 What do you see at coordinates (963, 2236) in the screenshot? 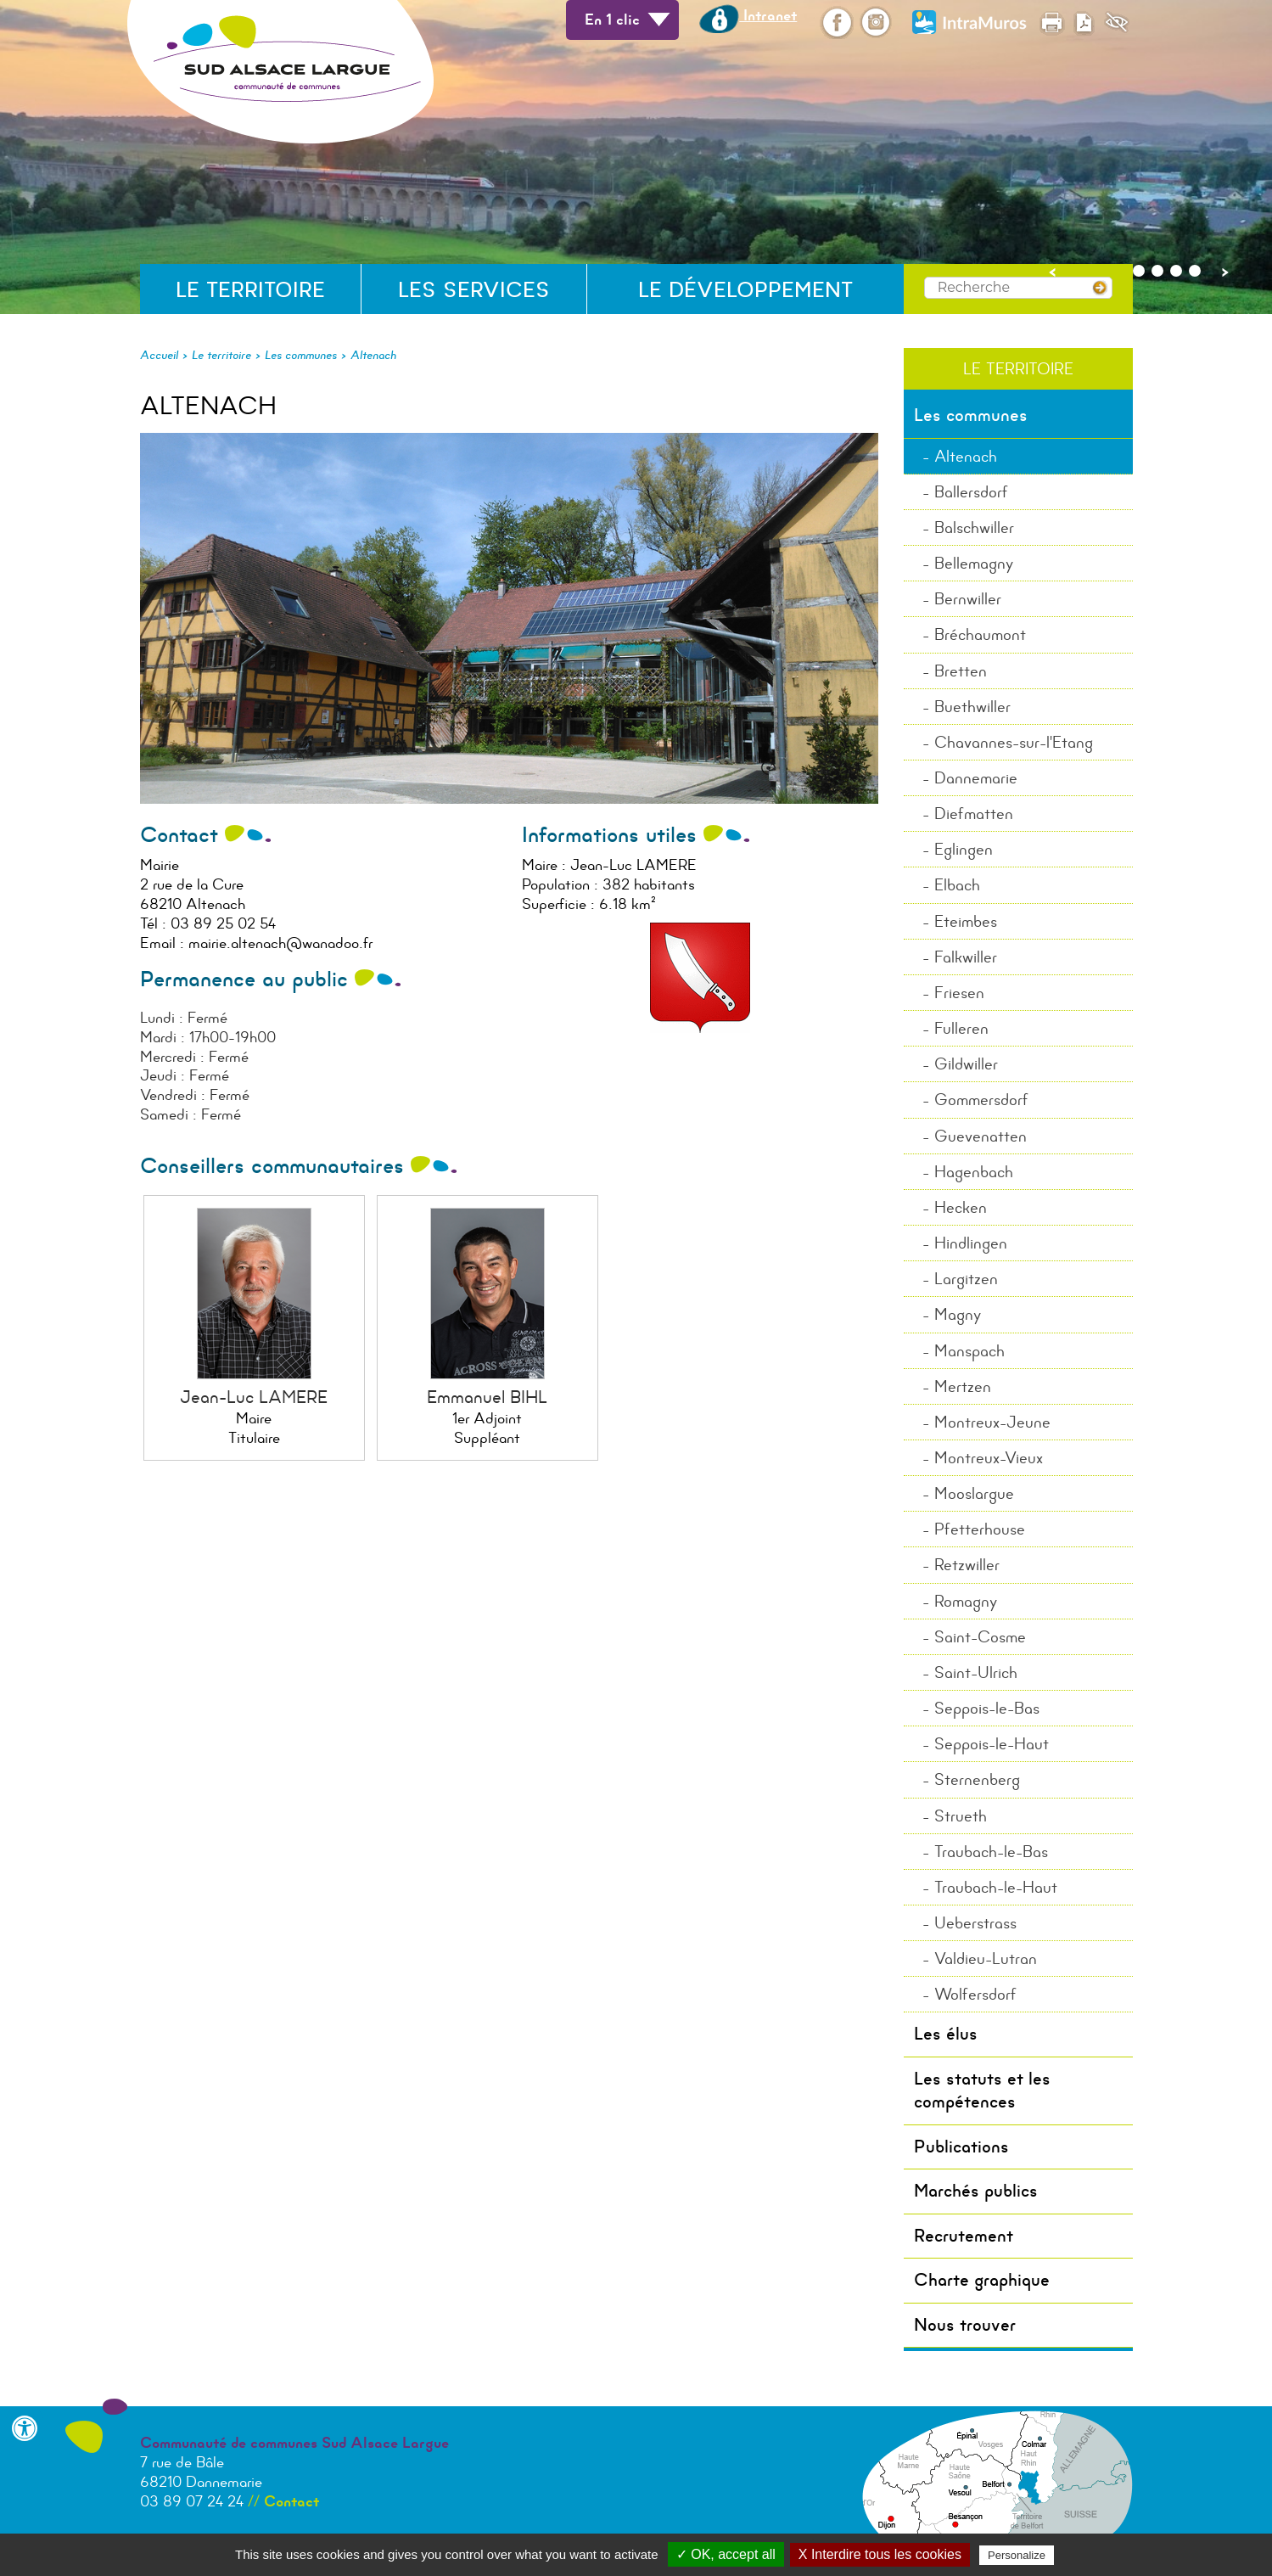
I see `Recrutement` at bounding box center [963, 2236].